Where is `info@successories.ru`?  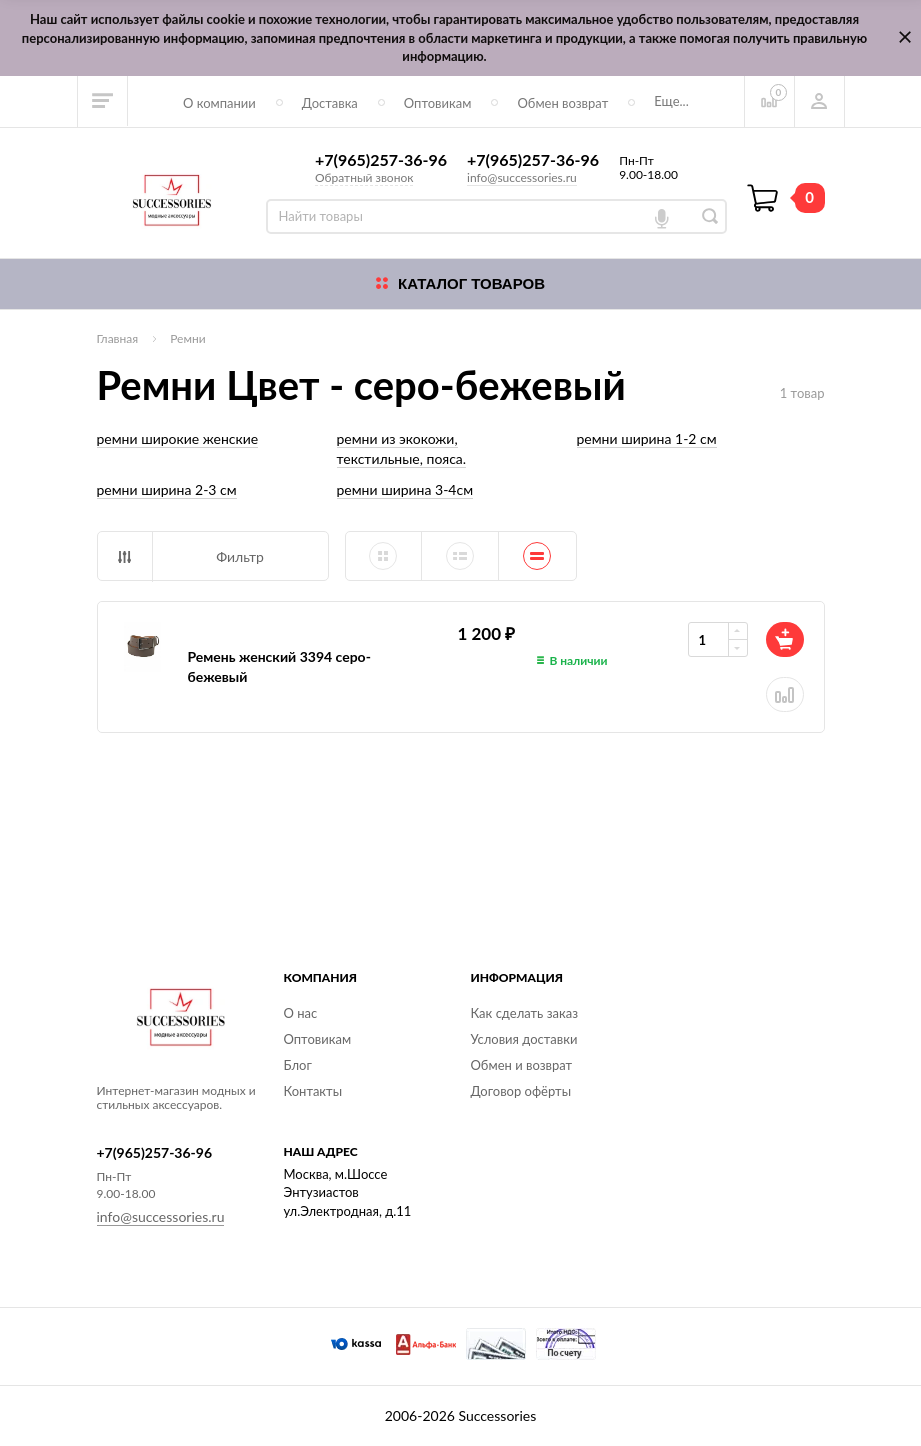 info@successories.ru is located at coordinates (522, 177).